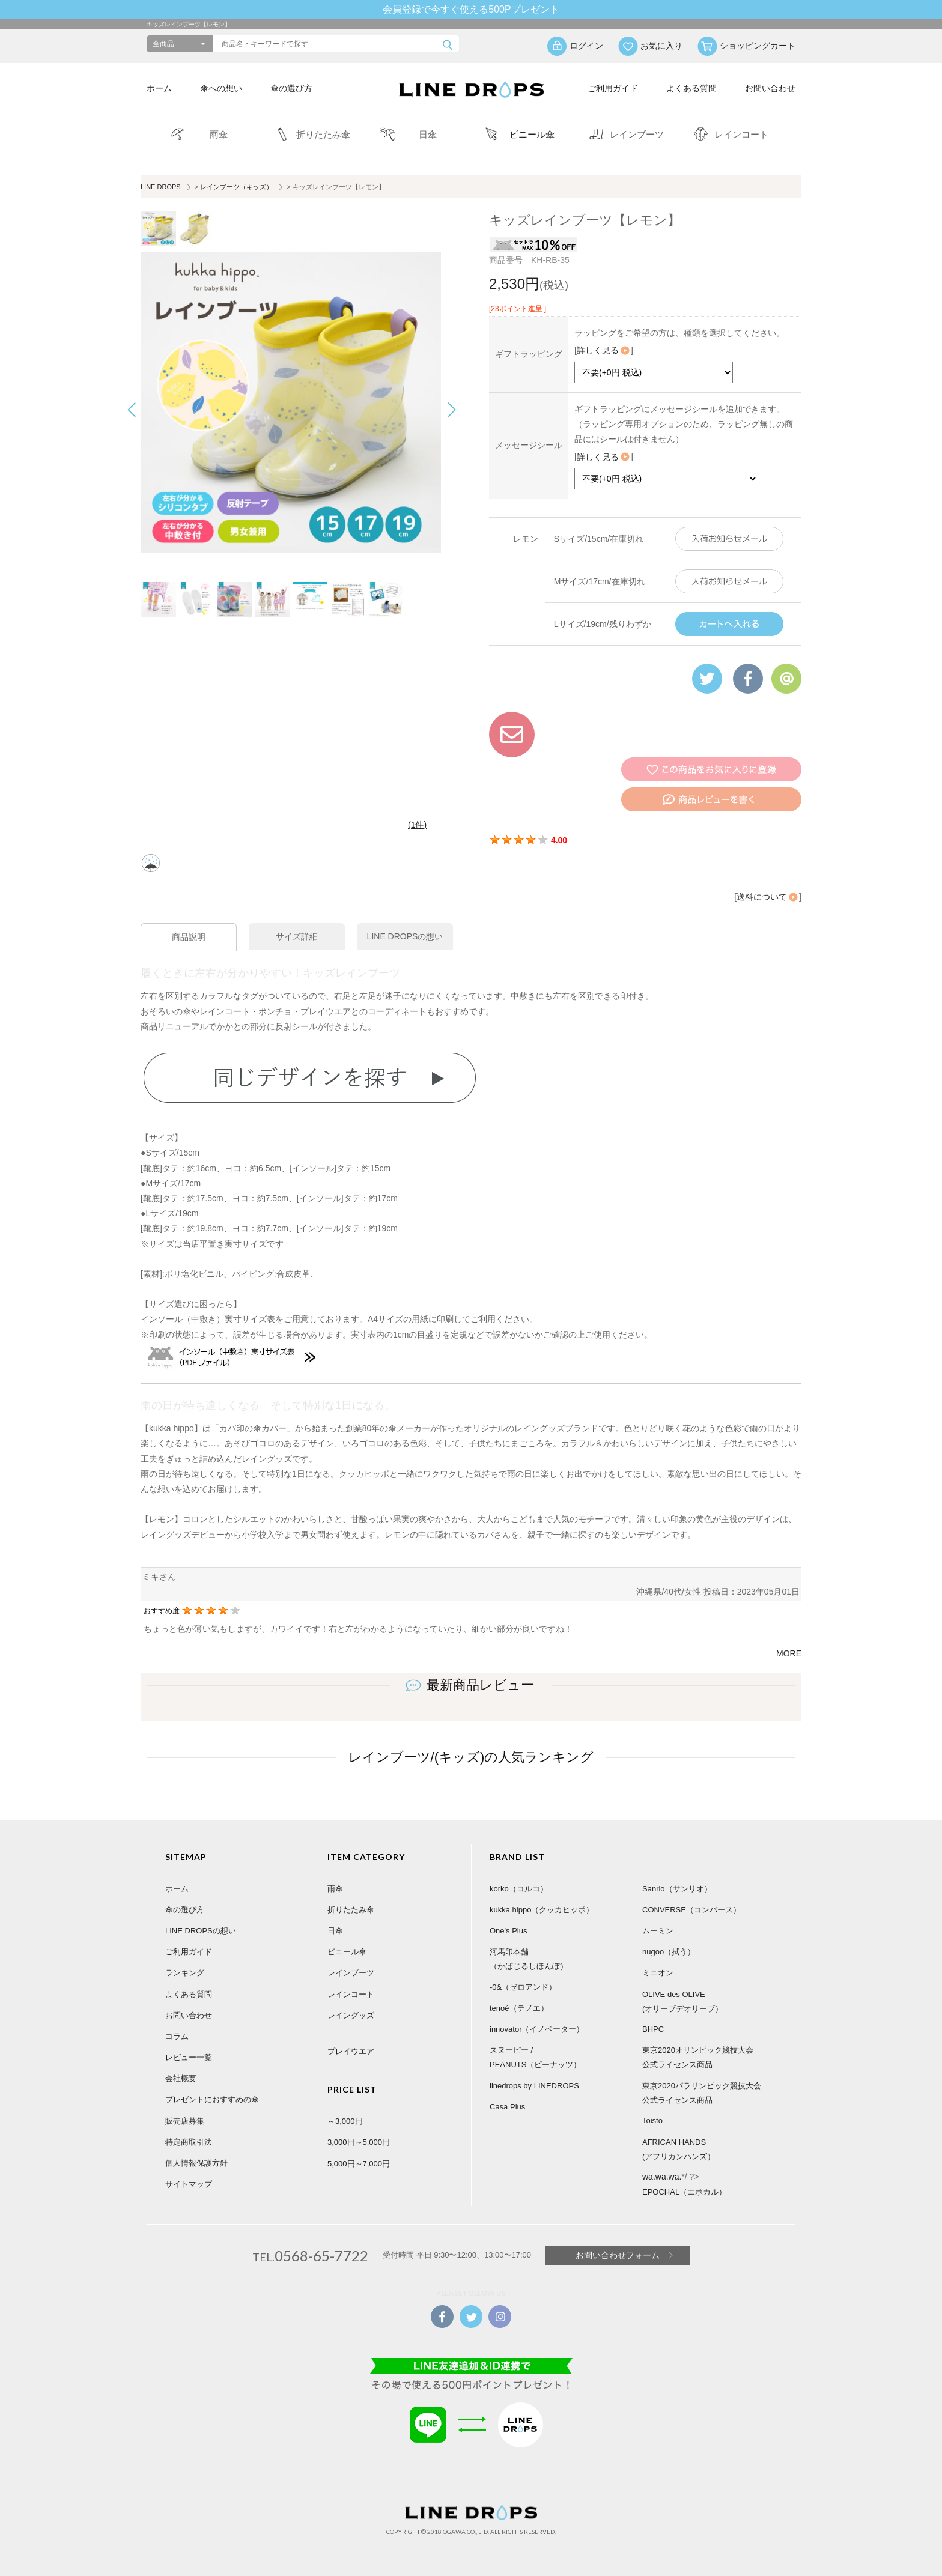 The image size is (942, 2576). I want to click on Sanrio（サンリオ）, so click(677, 1888).